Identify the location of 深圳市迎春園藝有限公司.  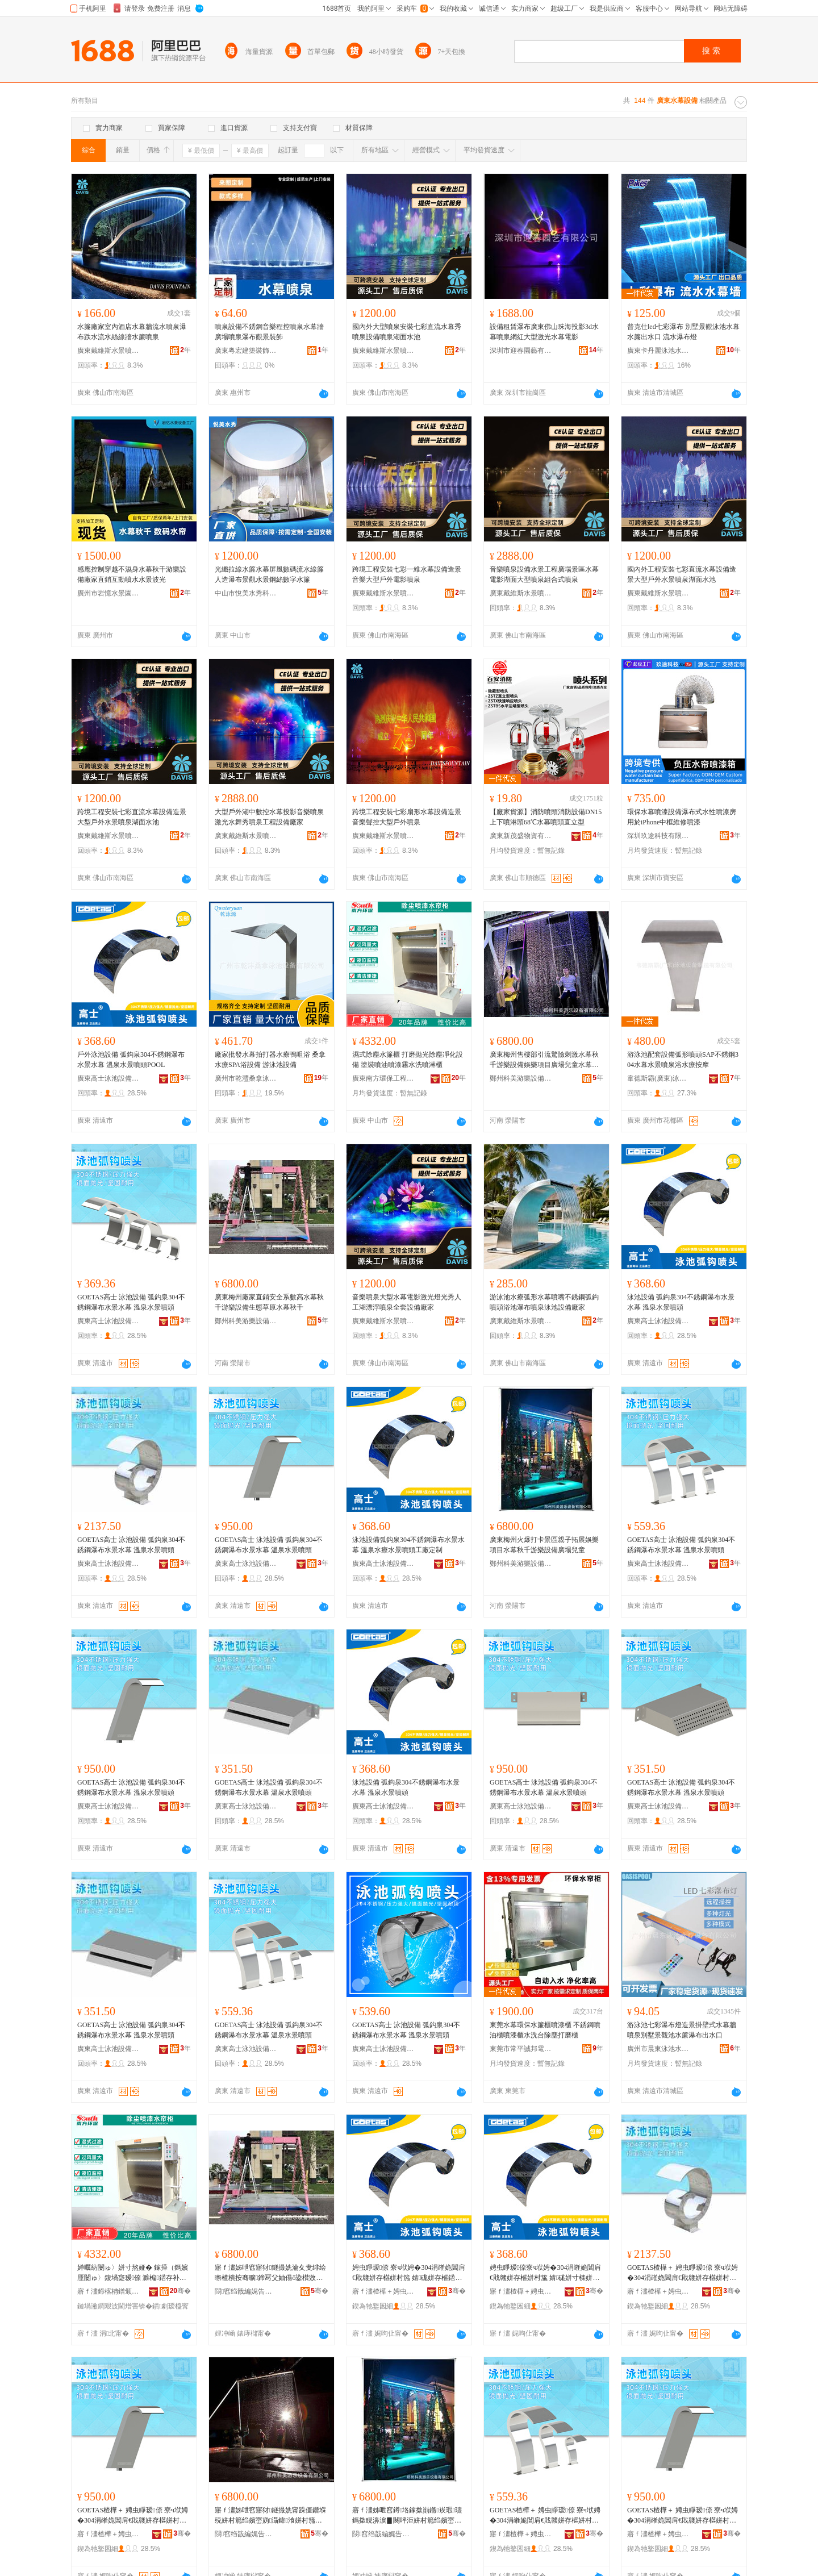
(521, 351).